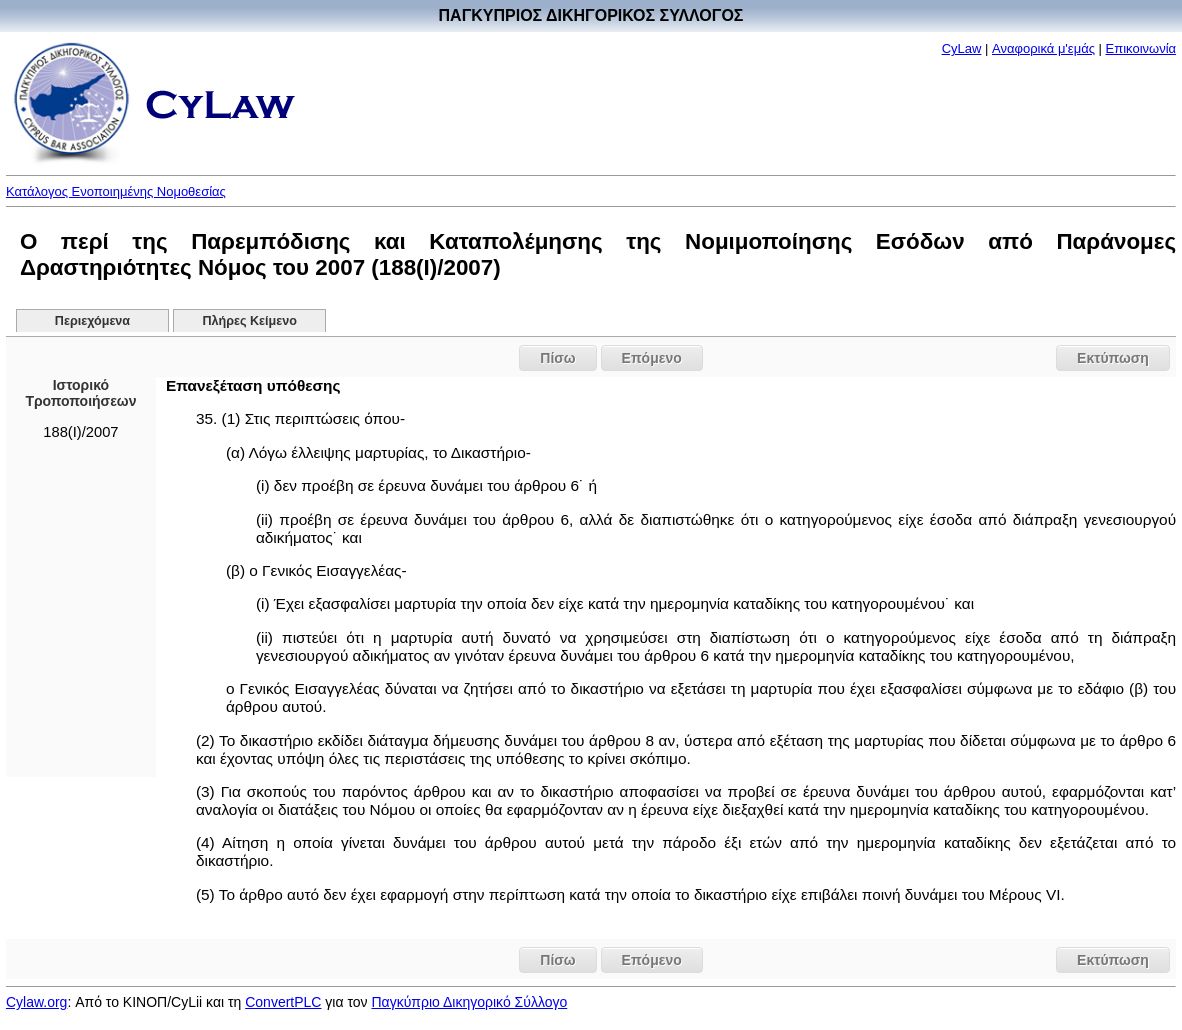 This screenshot has width=1182, height=1030. Describe the element at coordinates (1141, 48) in the screenshot. I see `Επικοινωνία` at that location.